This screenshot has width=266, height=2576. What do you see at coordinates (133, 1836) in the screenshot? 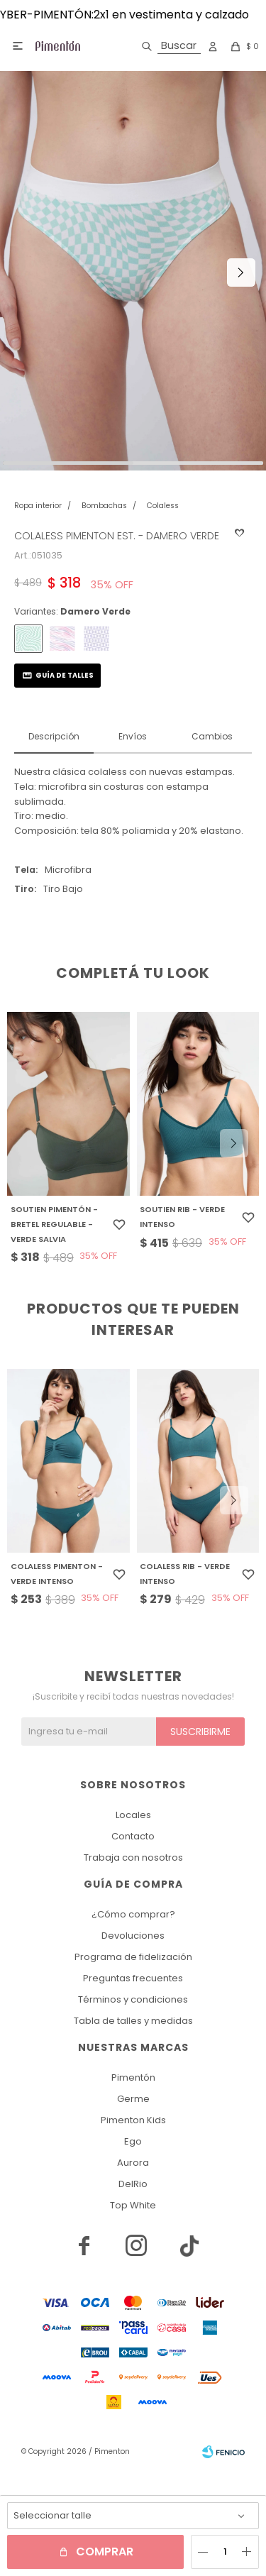
I see `Contacto` at bounding box center [133, 1836].